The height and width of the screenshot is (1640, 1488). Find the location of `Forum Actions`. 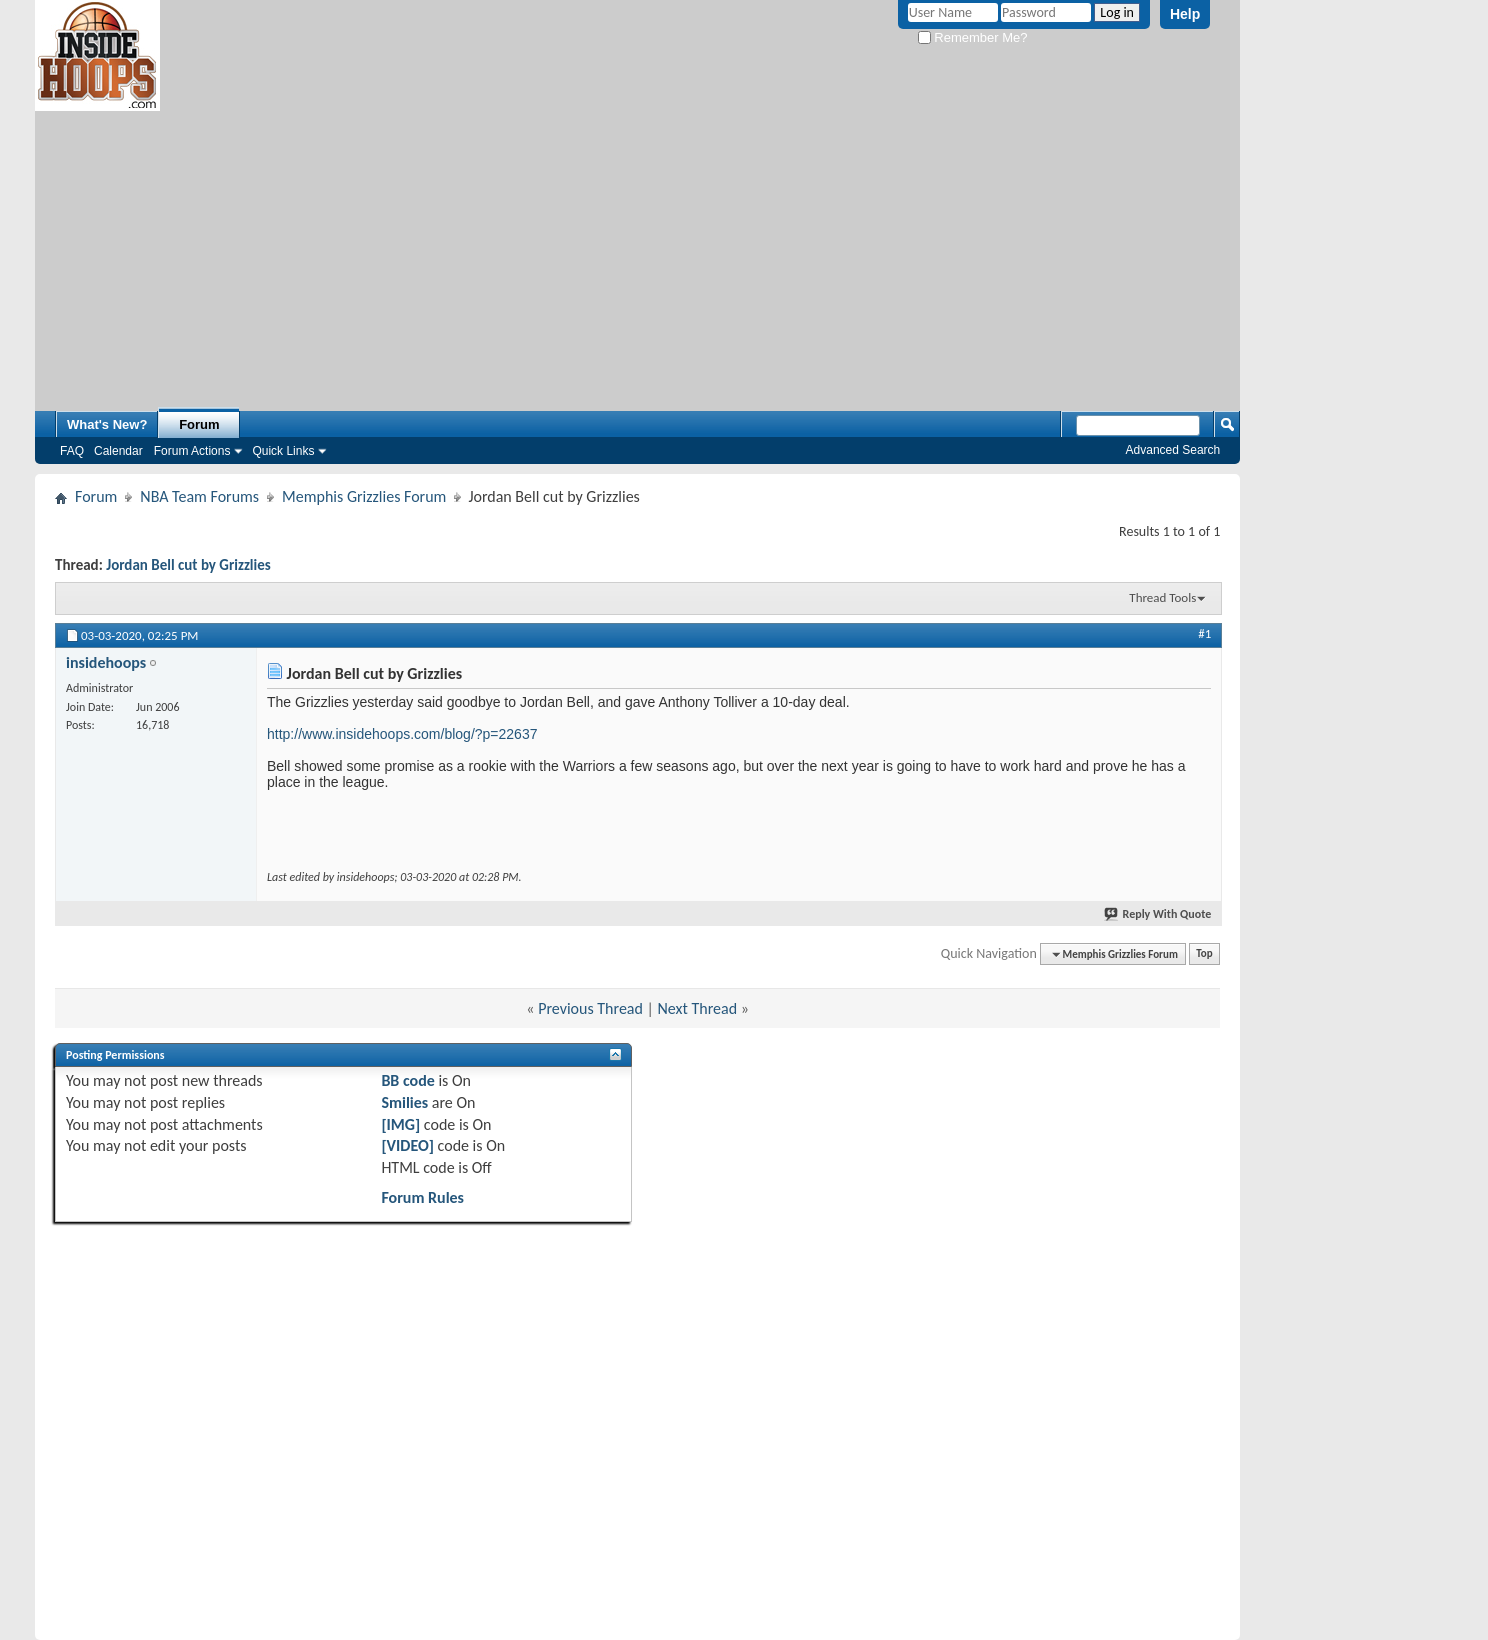

Forum Actions is located at coordinates (192, 451).